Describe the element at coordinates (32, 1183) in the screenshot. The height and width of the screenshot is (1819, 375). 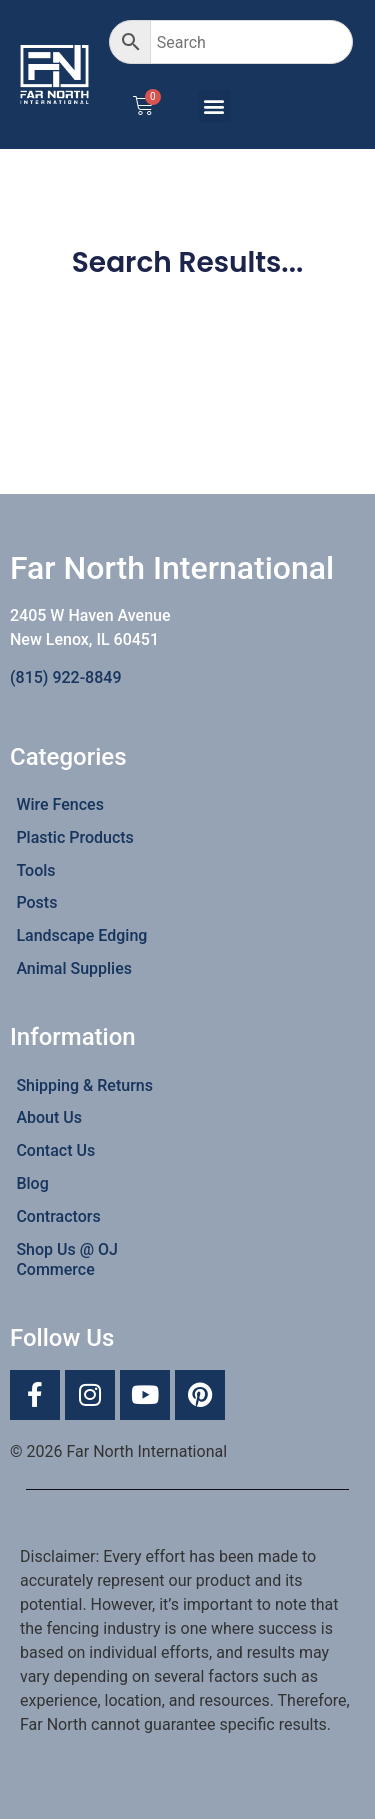
I see `Blog` at that location.